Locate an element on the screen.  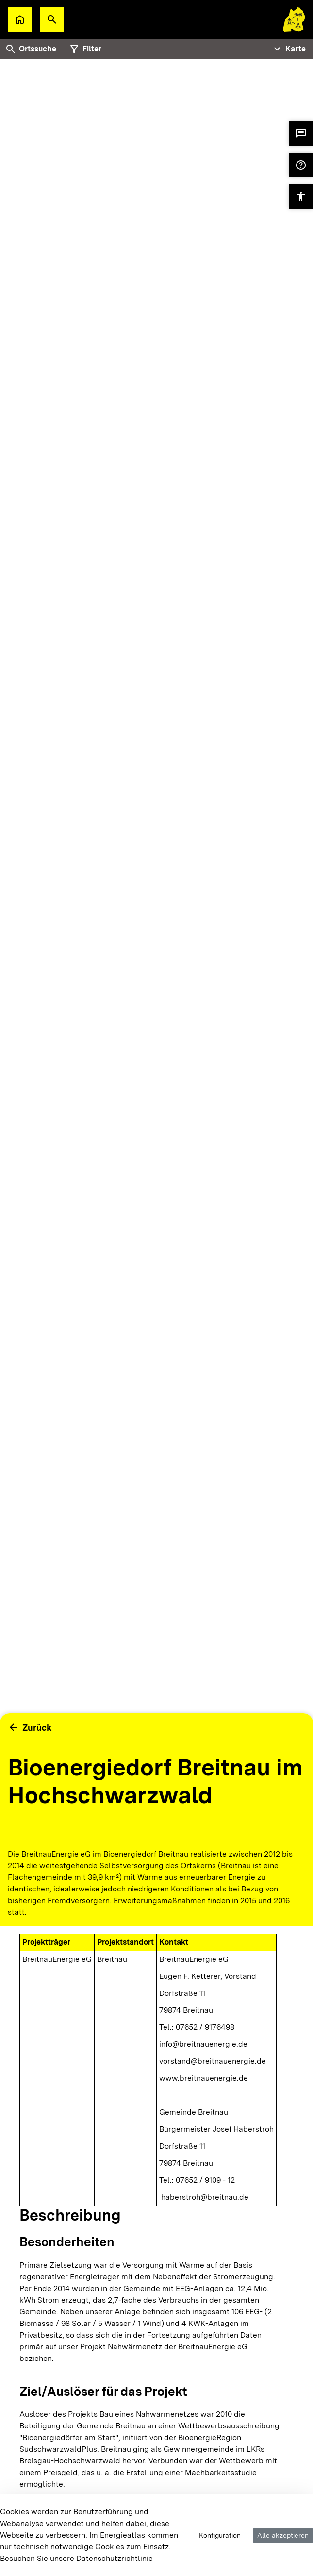
info@breitnauenergie.de is located at coordinates (203, 2044).